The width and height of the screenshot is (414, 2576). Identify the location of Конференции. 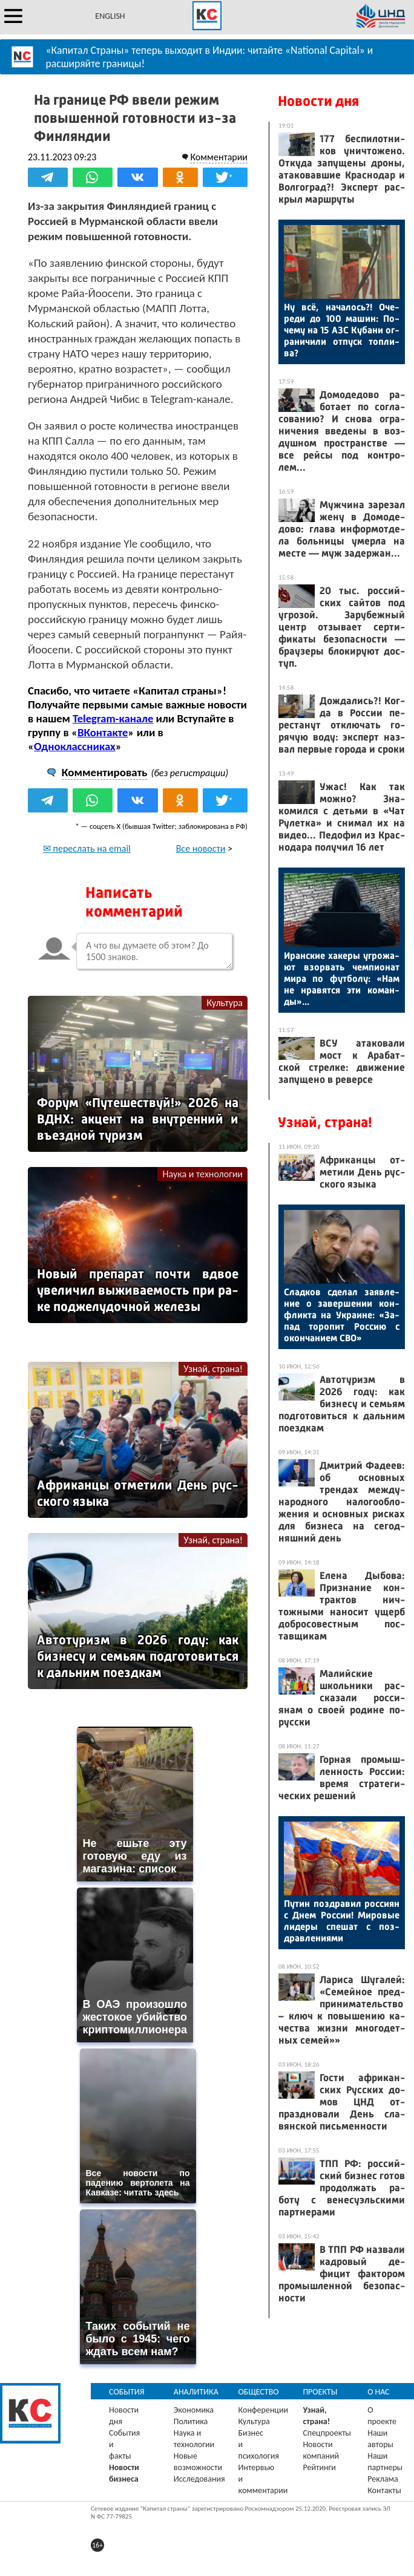
(263, 2410).